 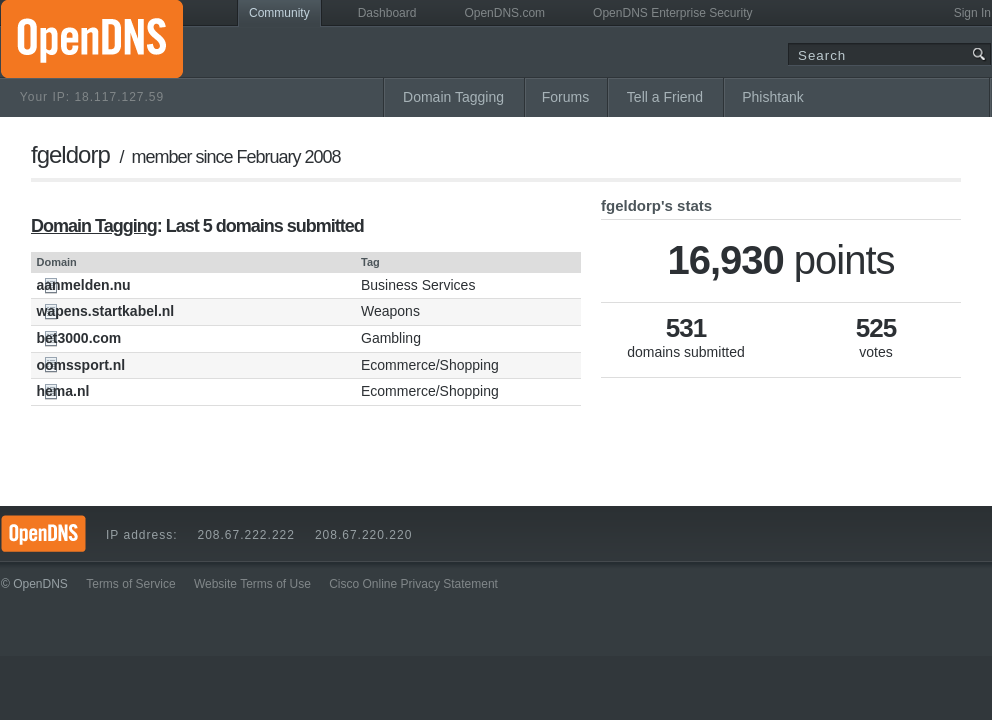 I want to click on Cisco Online Privacy Statement, so click(x=413, y=584).